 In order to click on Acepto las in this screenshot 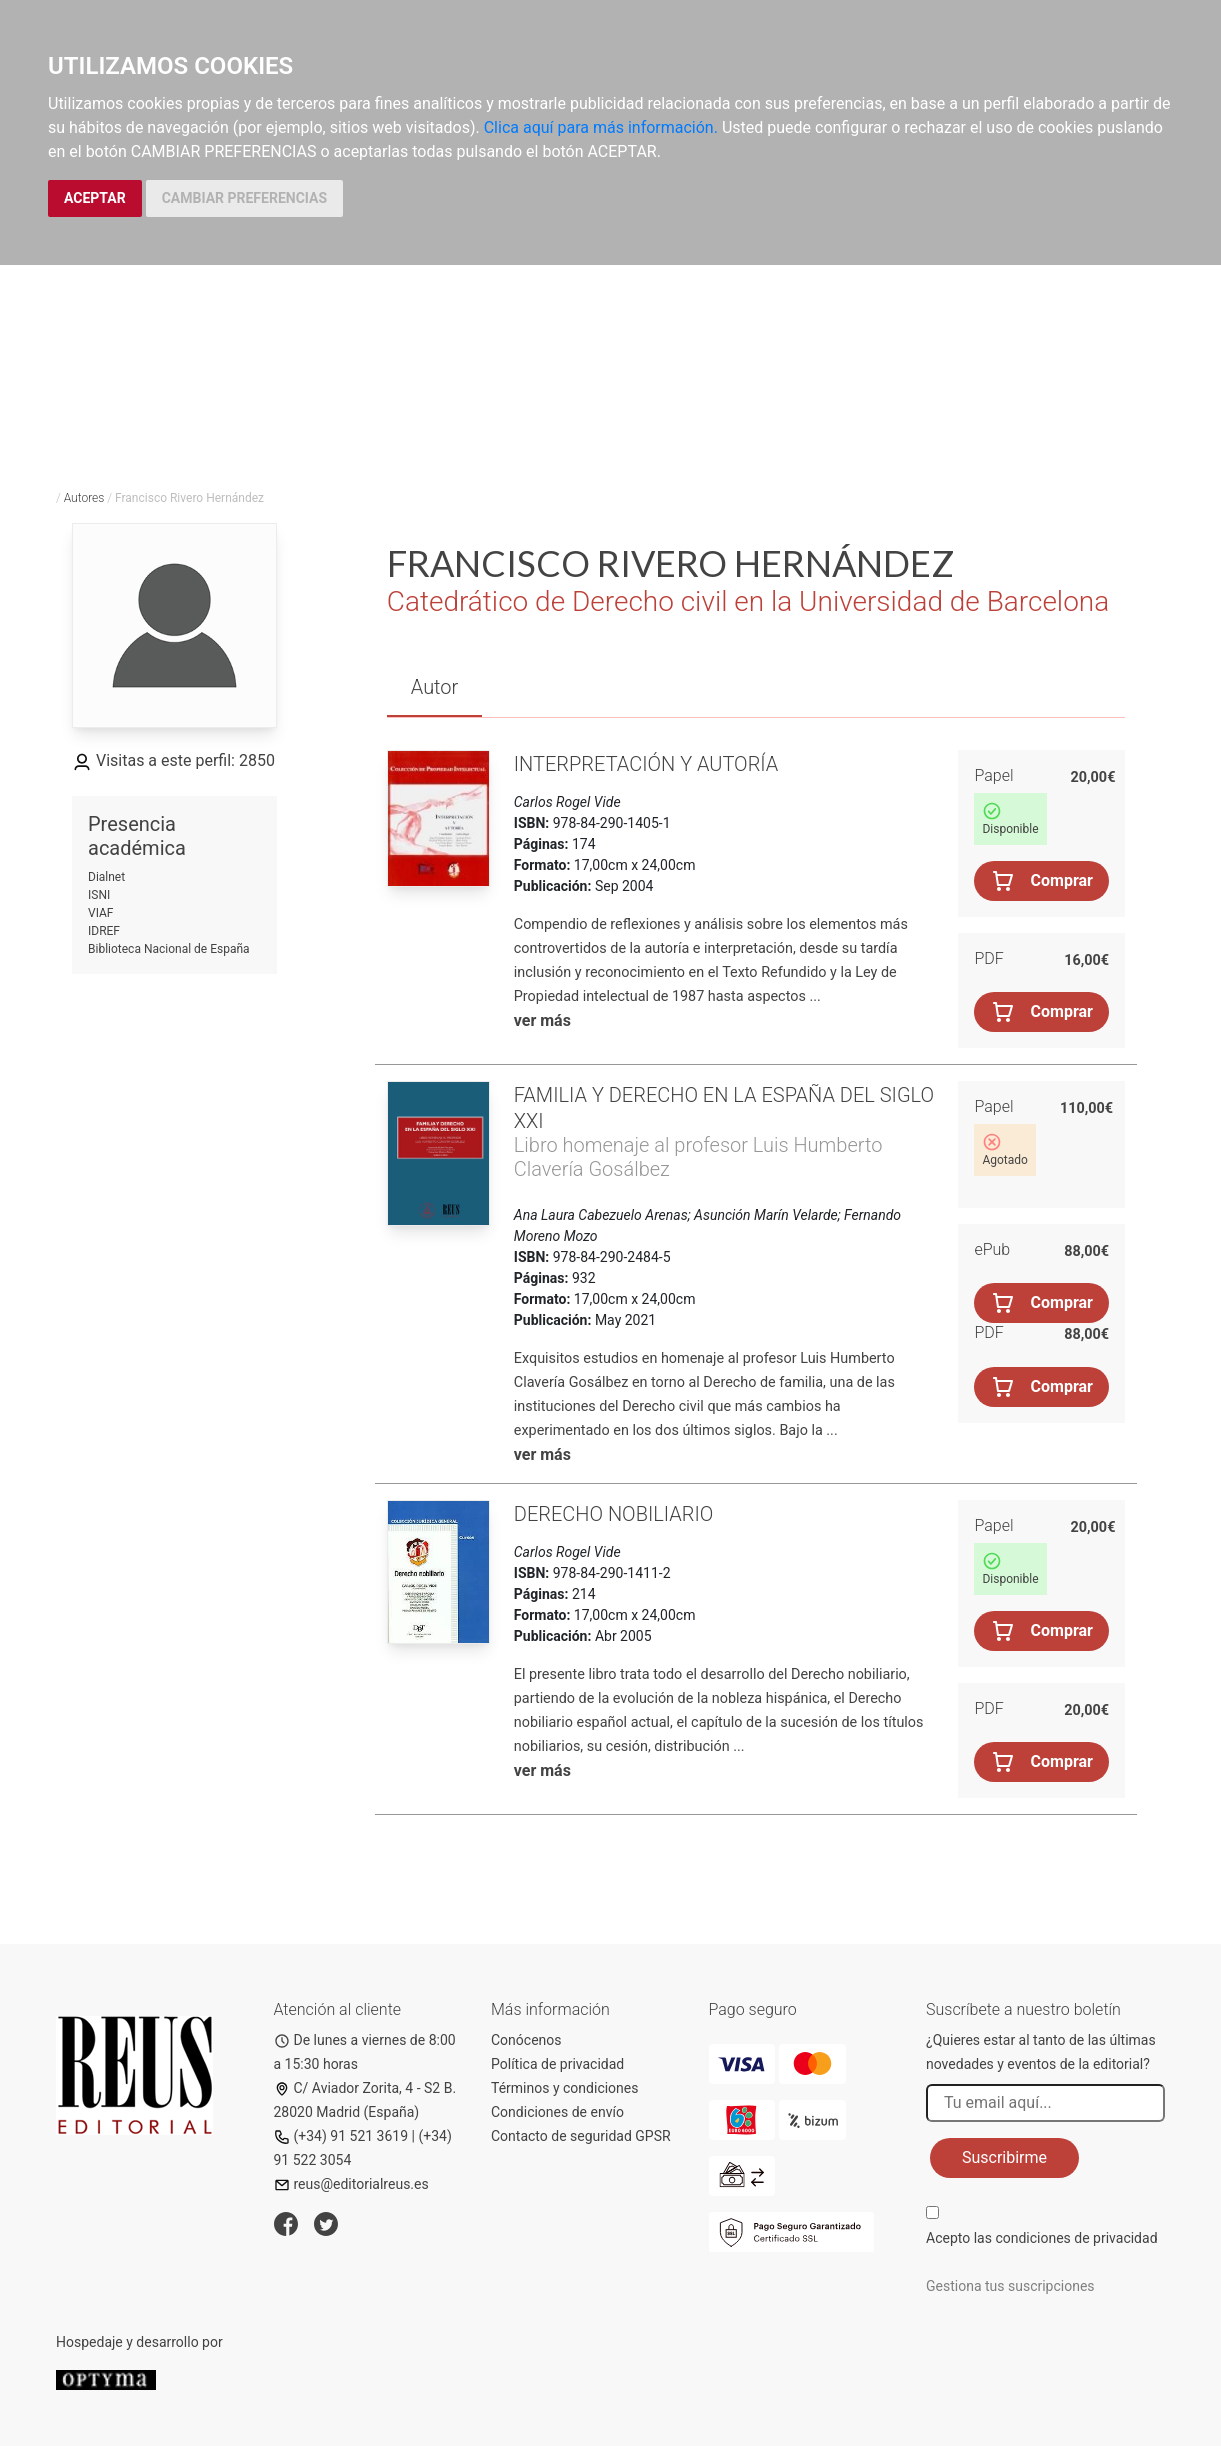, I will do `click(1042, 2238)`.